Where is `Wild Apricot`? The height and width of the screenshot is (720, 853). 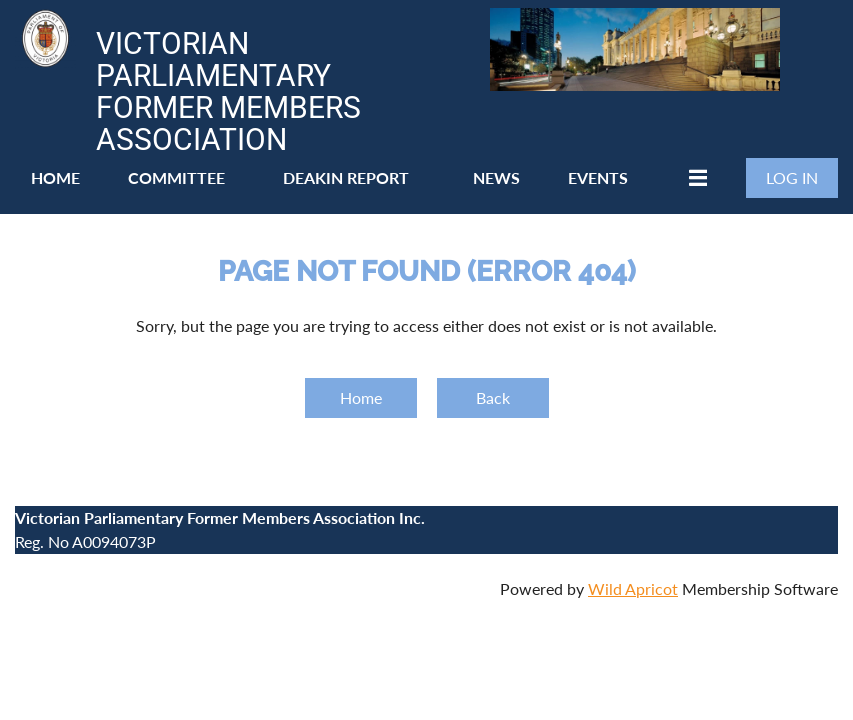 Wild Apricot is located at coordinates (633, 588).